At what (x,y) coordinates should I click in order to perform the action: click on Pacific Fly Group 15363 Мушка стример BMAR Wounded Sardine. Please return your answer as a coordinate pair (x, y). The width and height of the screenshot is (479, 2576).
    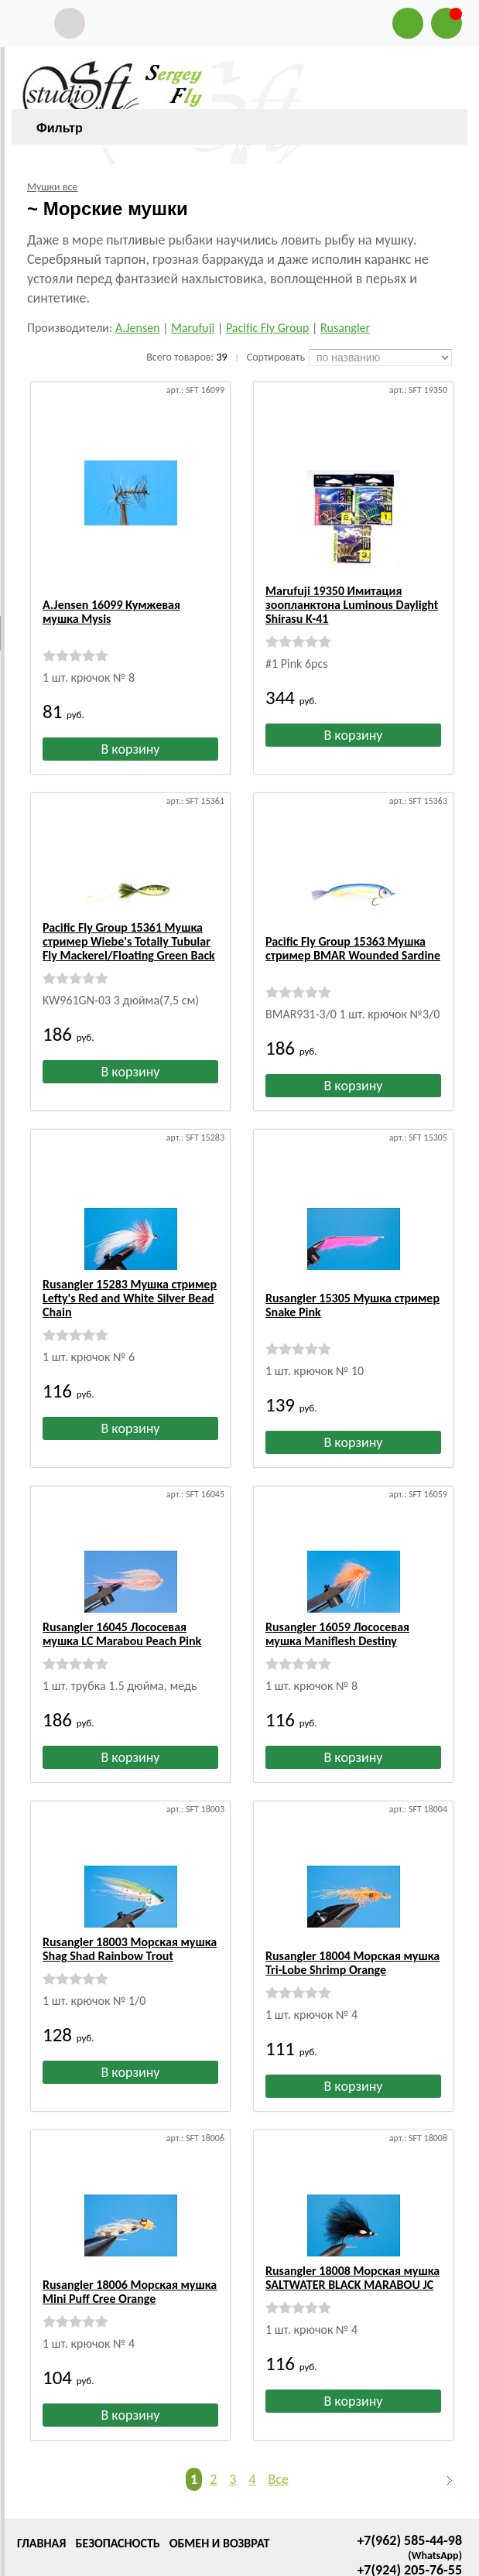
    Looking at the image, I should click on (352, 925).